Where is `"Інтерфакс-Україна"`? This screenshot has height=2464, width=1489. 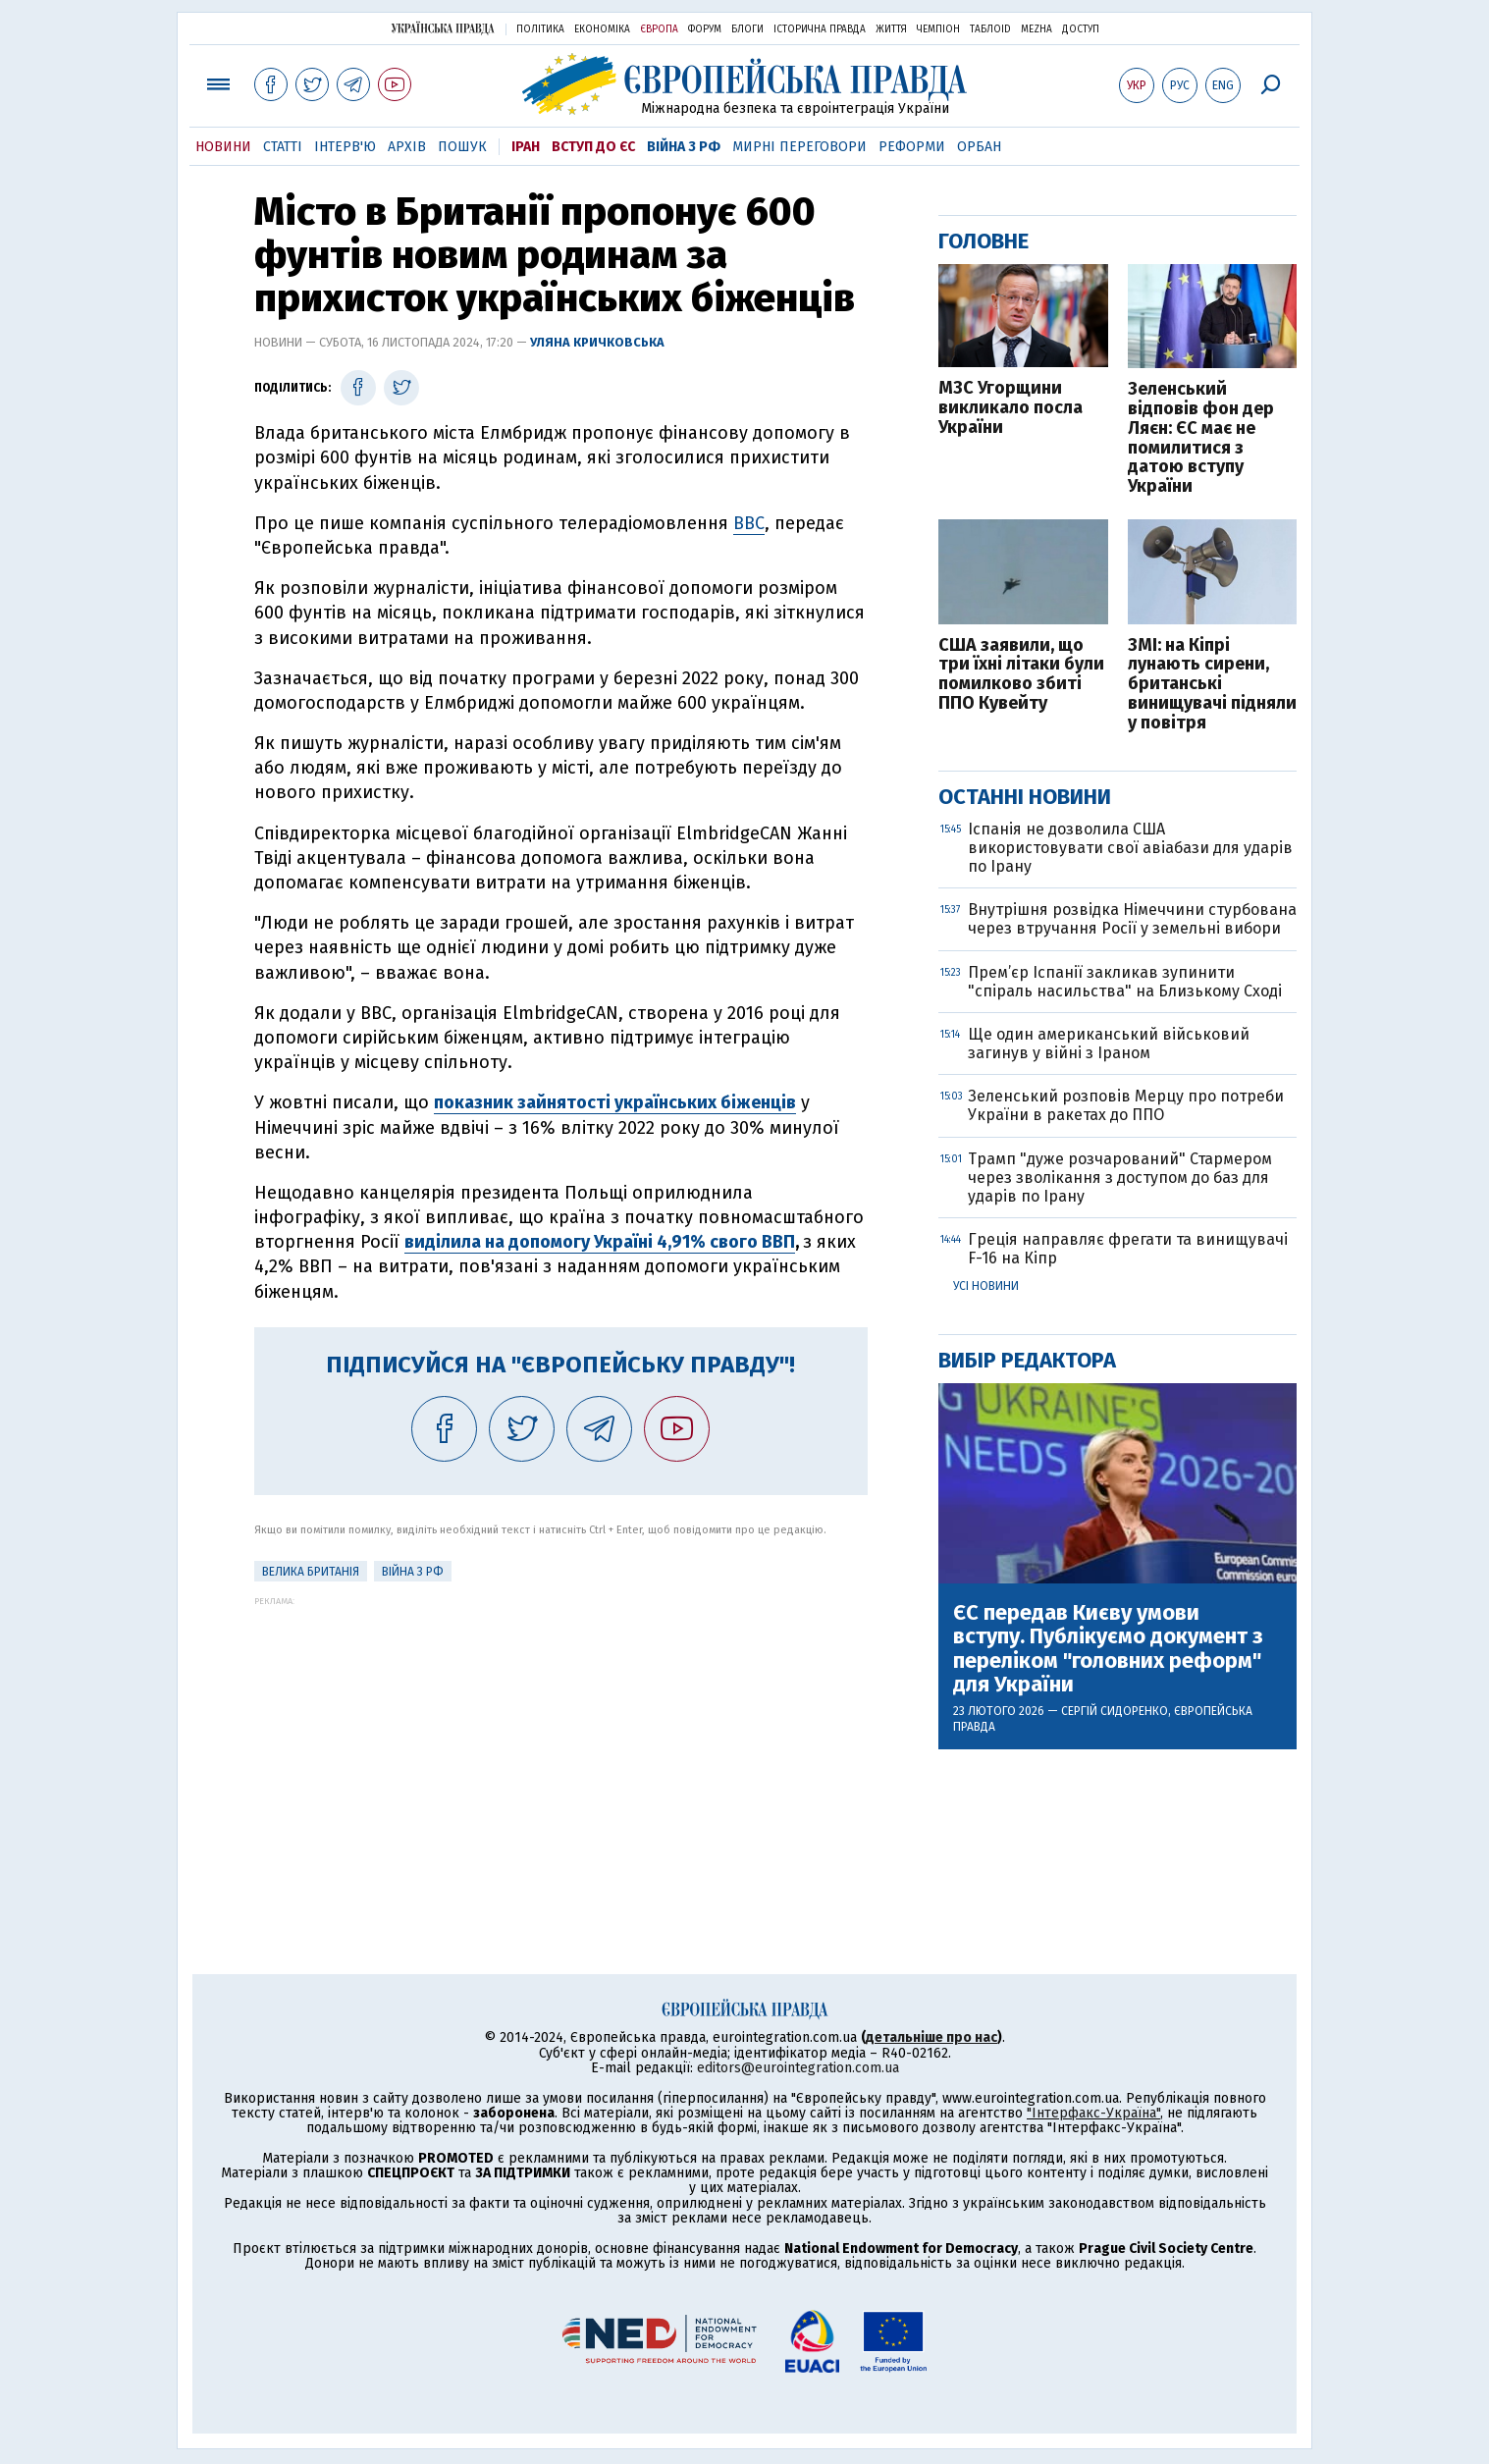
"Інтерфакс-Україна" is located at coordinates (1093, 2113).